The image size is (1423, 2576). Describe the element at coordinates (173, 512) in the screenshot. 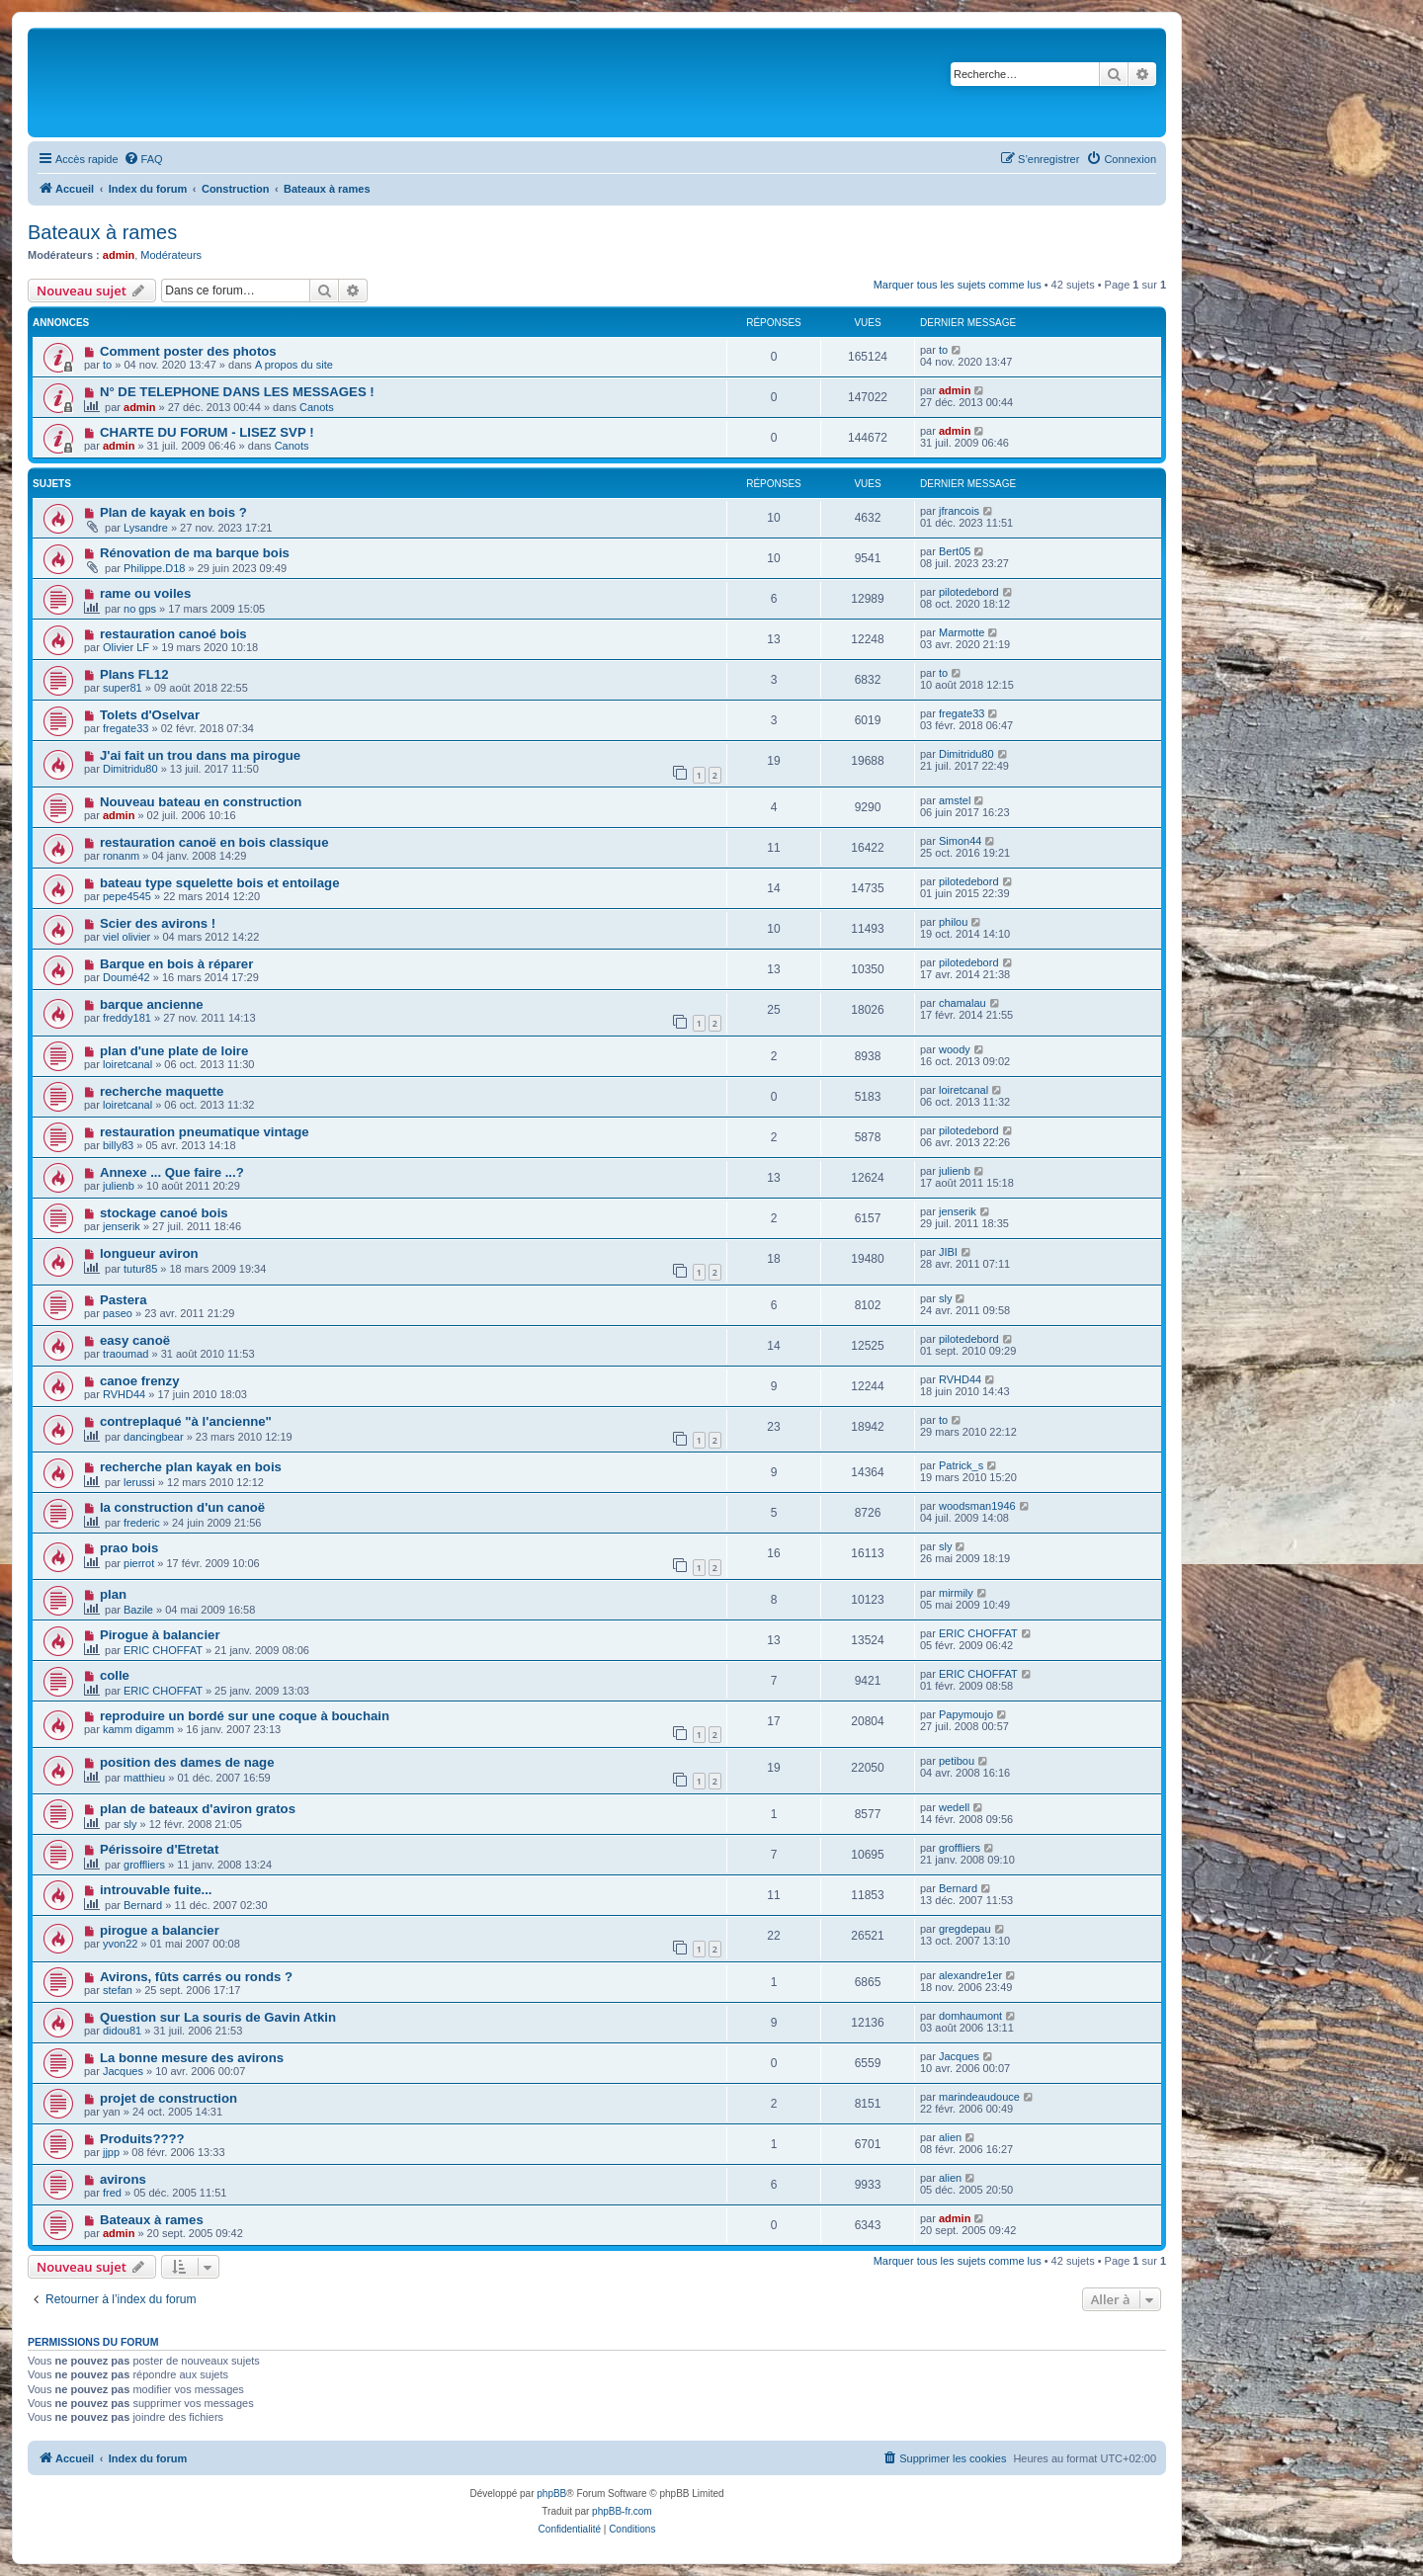

I see `Plan de kayak en bois ?` at that location.